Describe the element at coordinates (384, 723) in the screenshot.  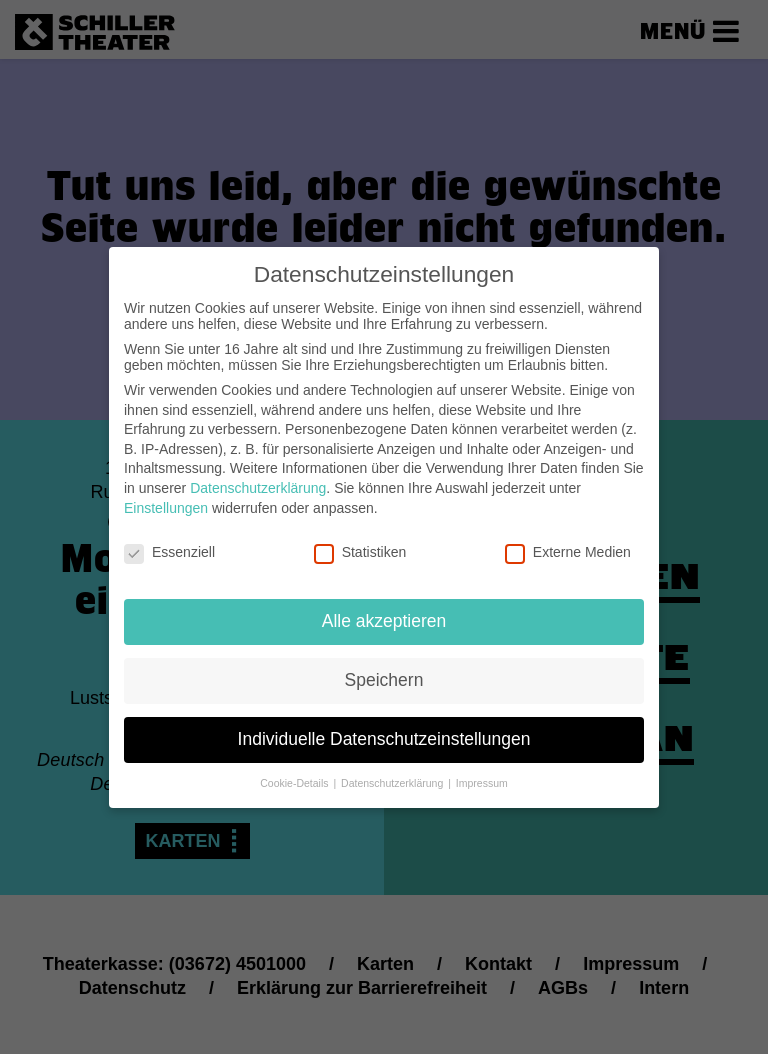
I see `Individuelle Datenschutzeinstellungen [button]` at that location.